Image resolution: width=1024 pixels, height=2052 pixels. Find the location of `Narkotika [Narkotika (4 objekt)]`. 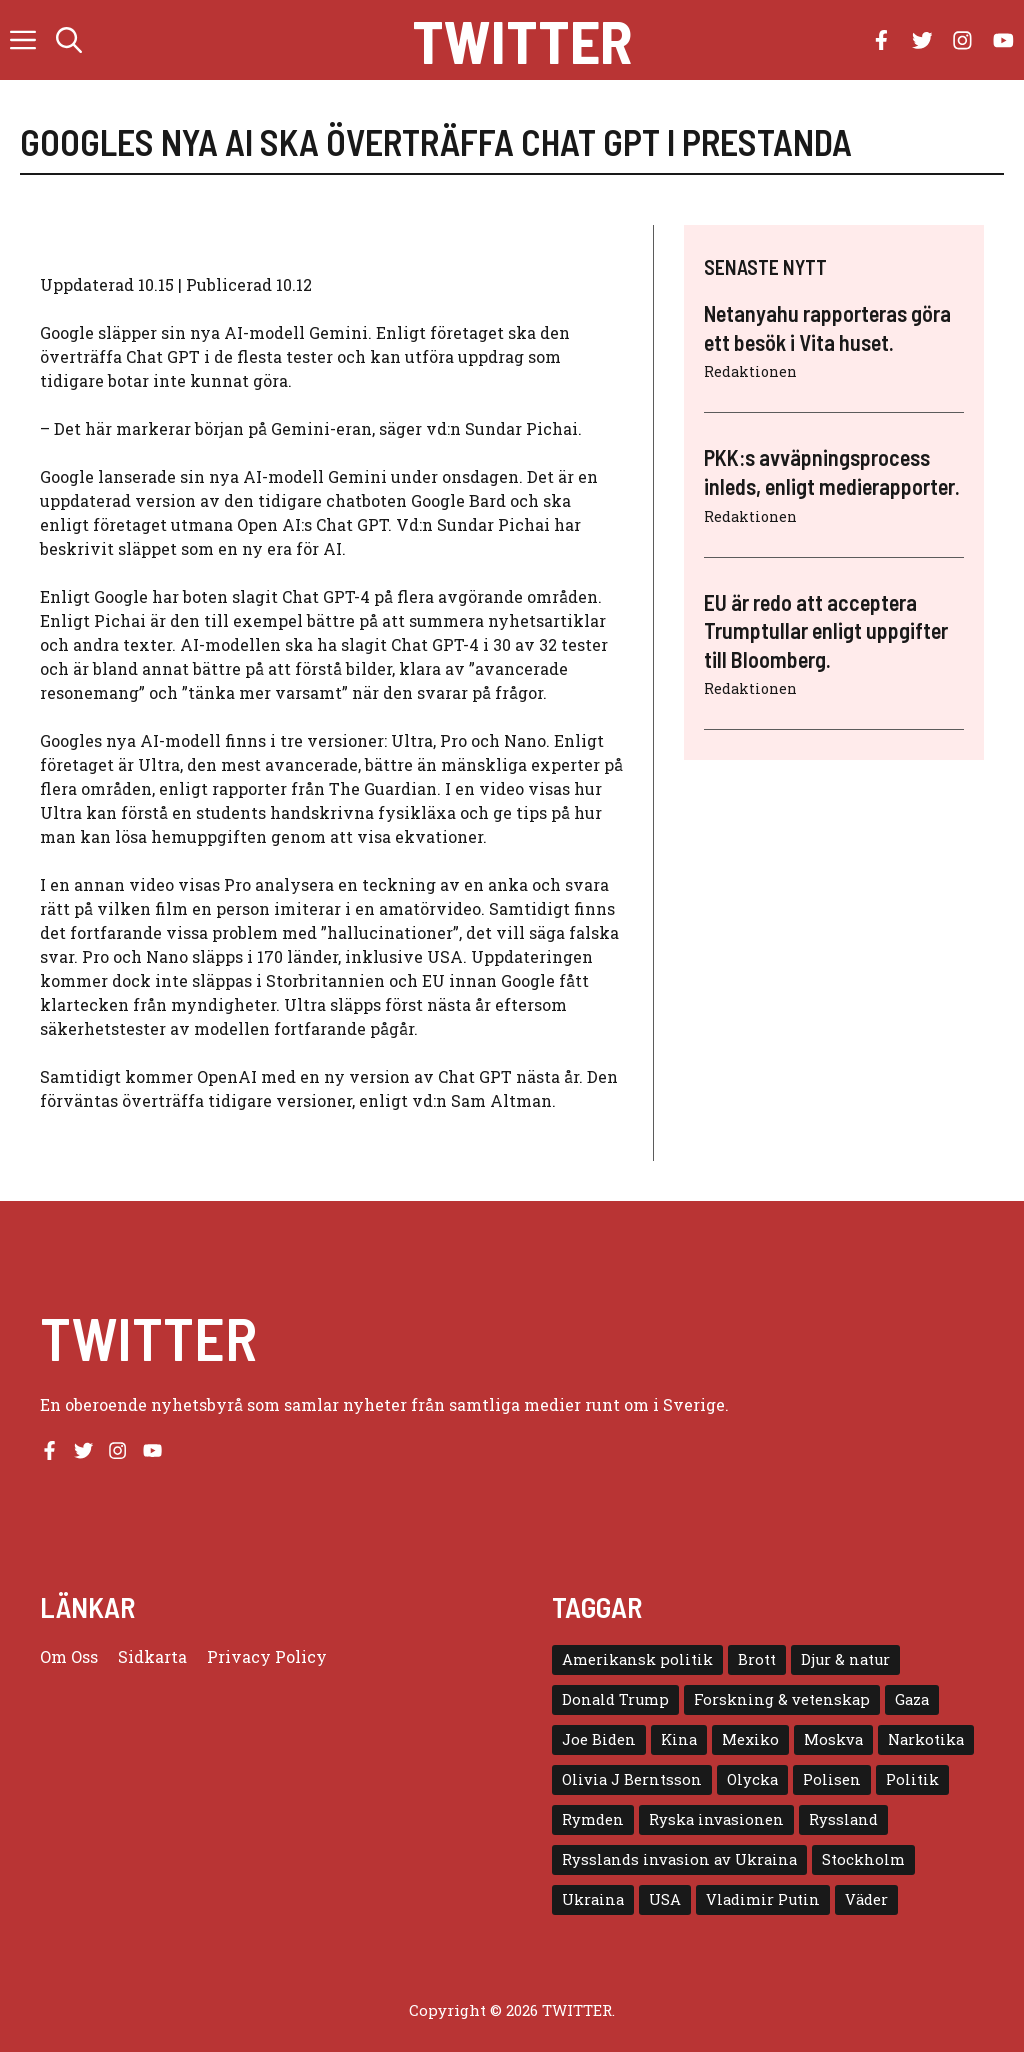

Narkotika [Narkotika (4 objekt)] is located at coordinates (926, 1739).